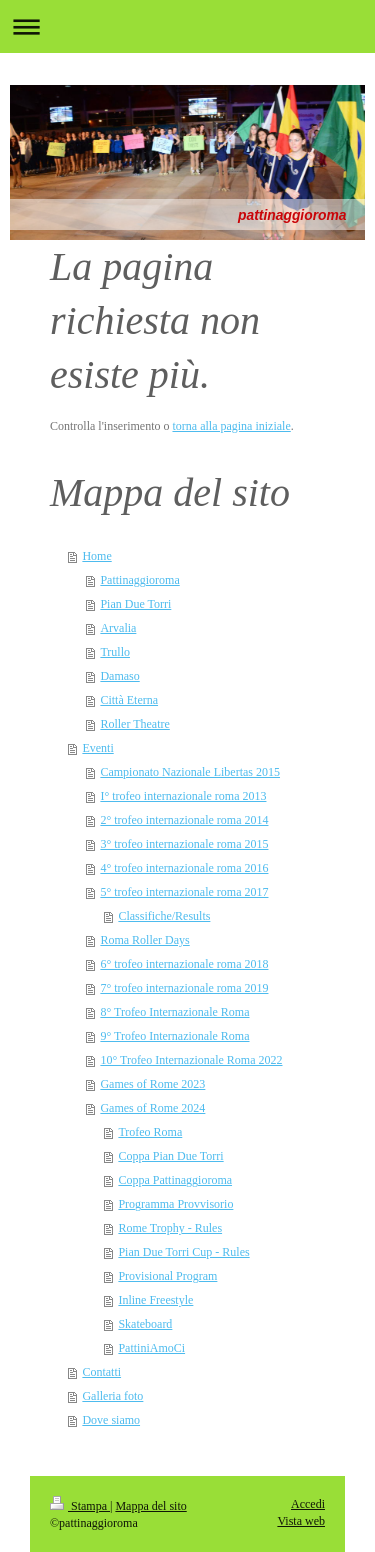  I want to click on Eventi, so click(97, 748).